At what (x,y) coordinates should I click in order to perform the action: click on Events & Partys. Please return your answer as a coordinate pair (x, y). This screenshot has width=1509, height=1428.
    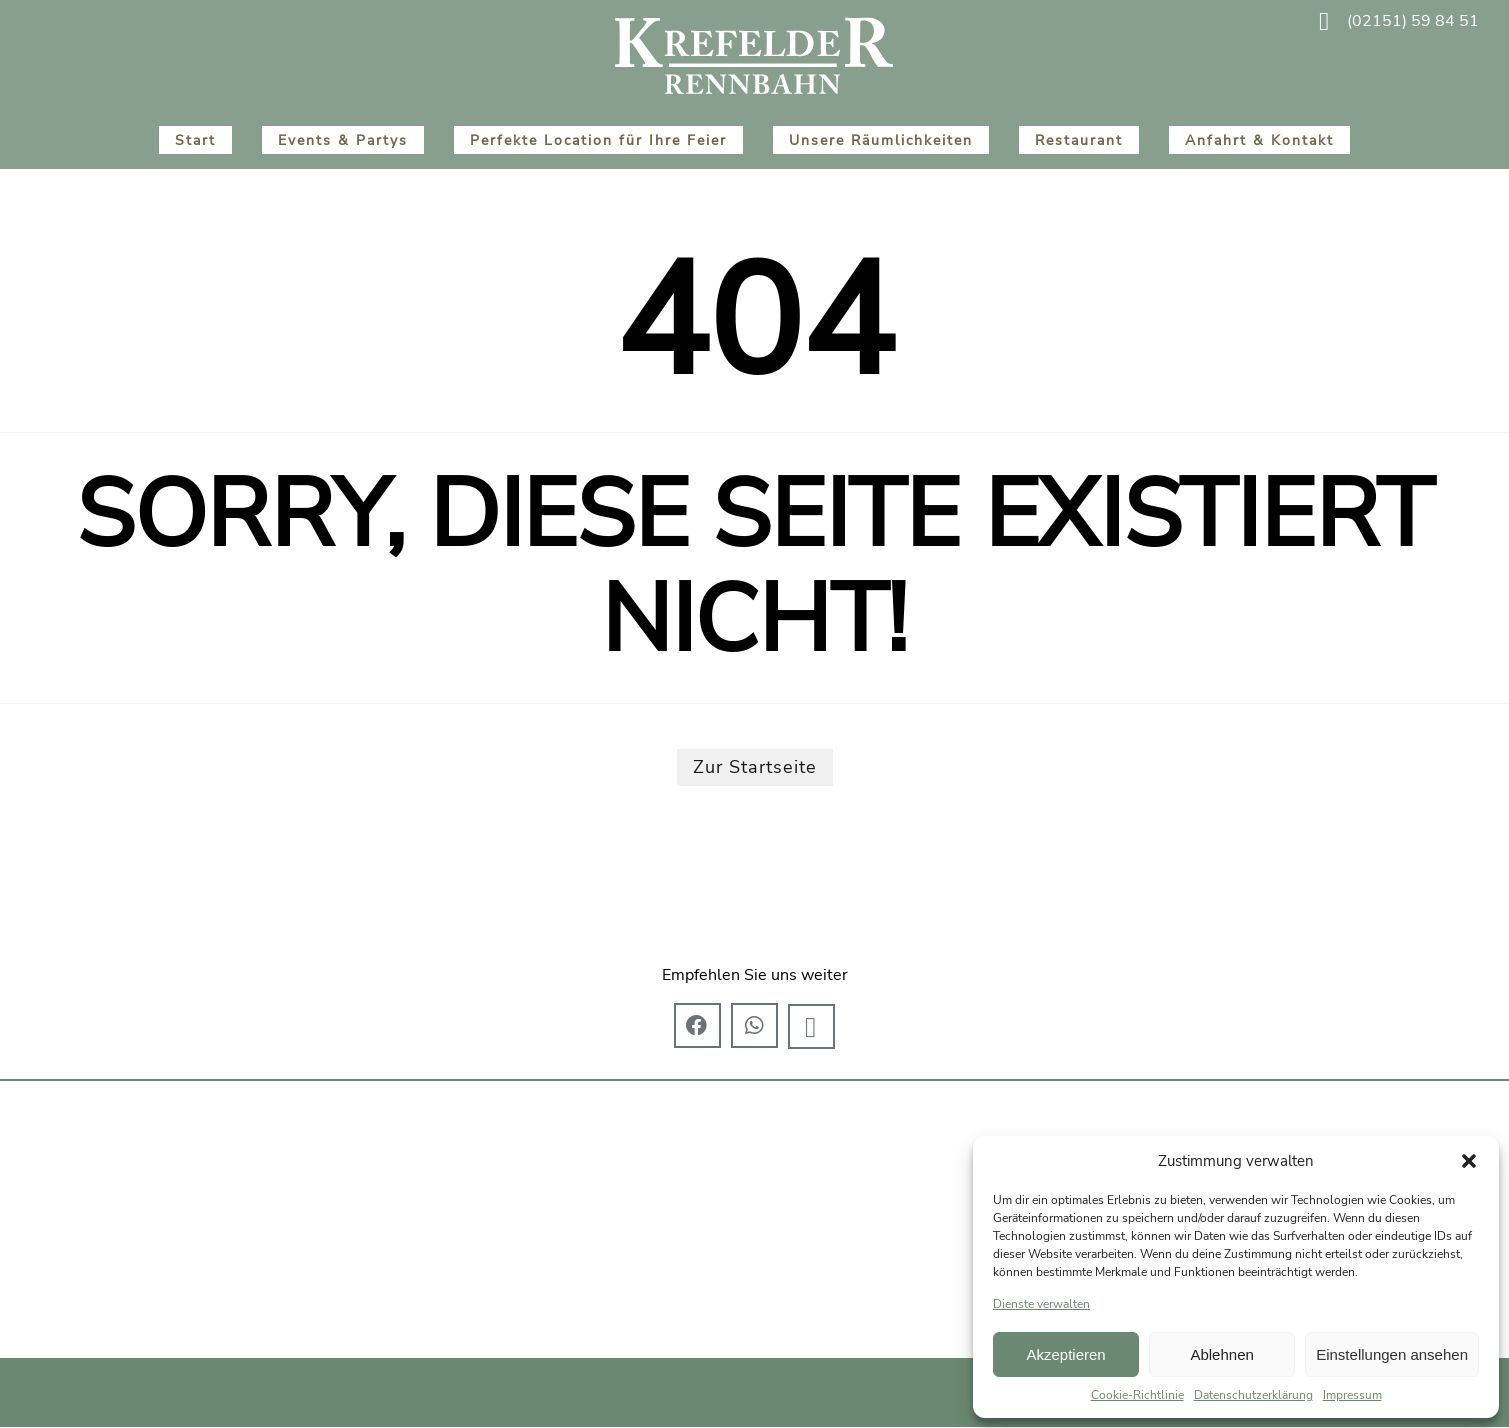
    Looking at the image, I should click on (343, 140).